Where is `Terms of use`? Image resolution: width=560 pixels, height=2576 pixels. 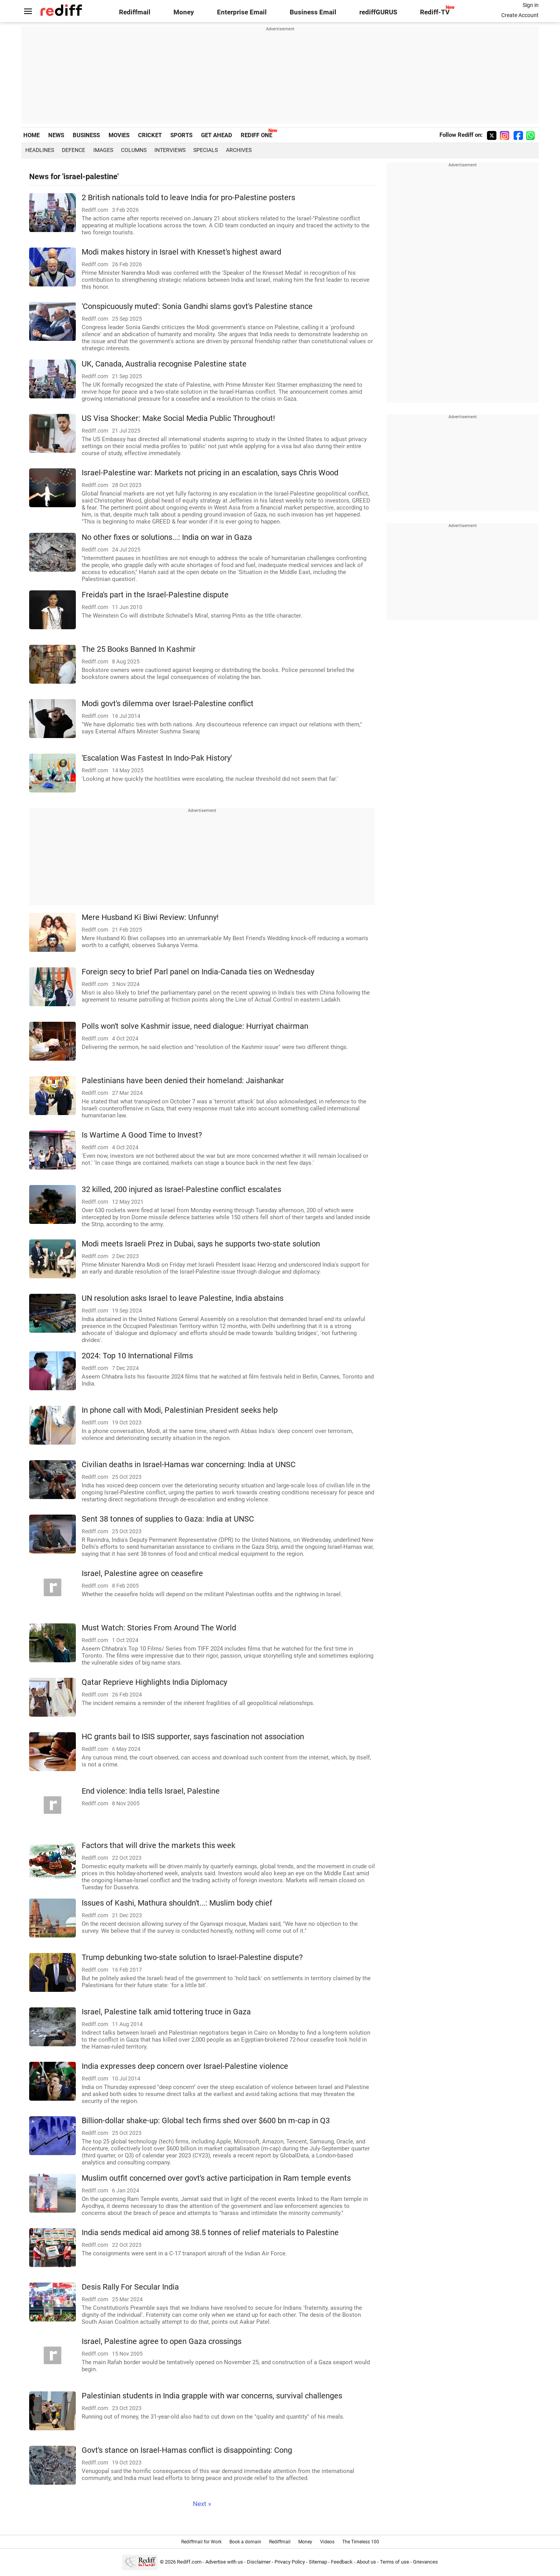
Terms of use is located at coordinates (394, 2562).